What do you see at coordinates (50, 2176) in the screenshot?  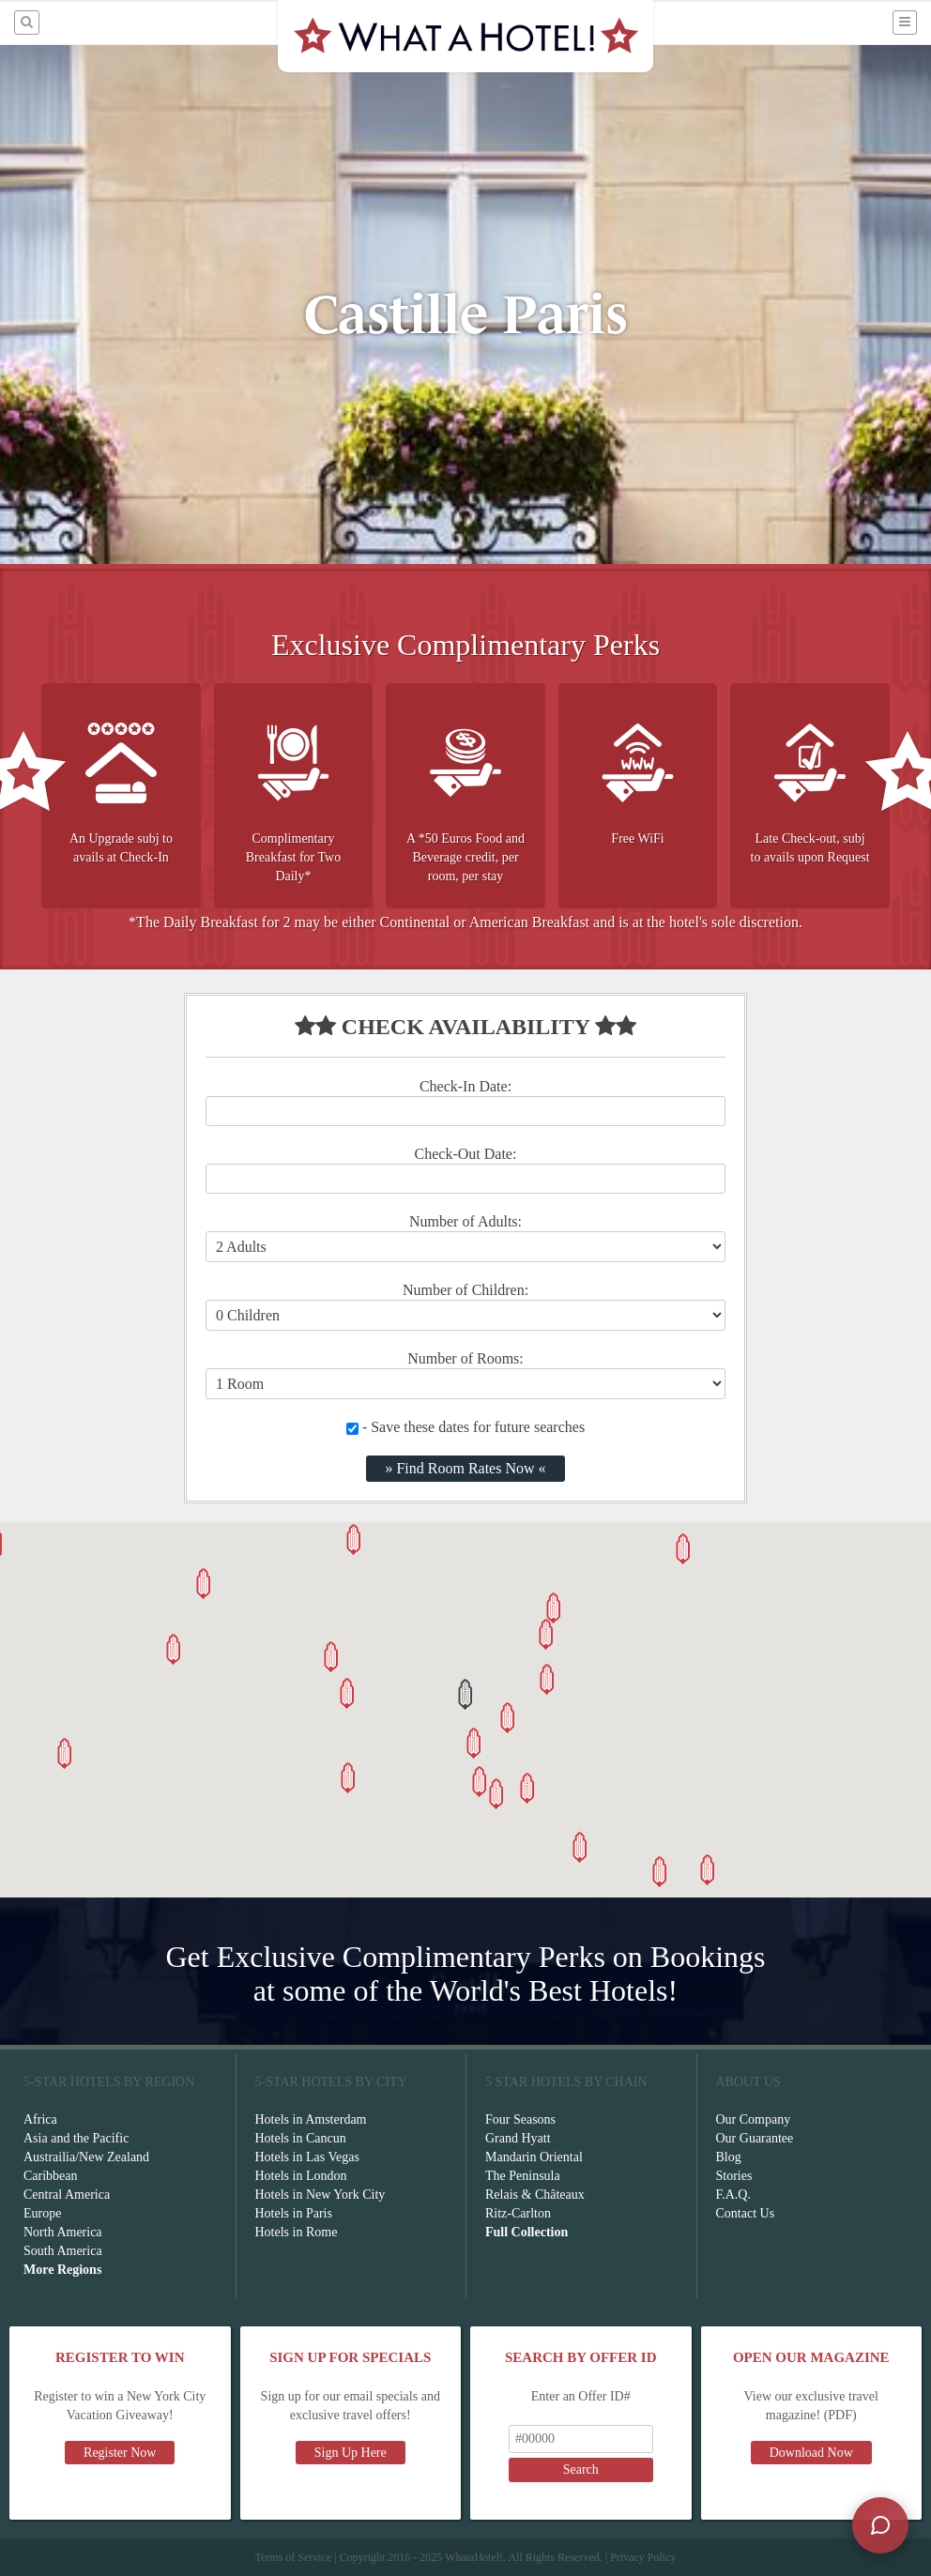 I see `Caribbean` at bounding box center [50, 2176].